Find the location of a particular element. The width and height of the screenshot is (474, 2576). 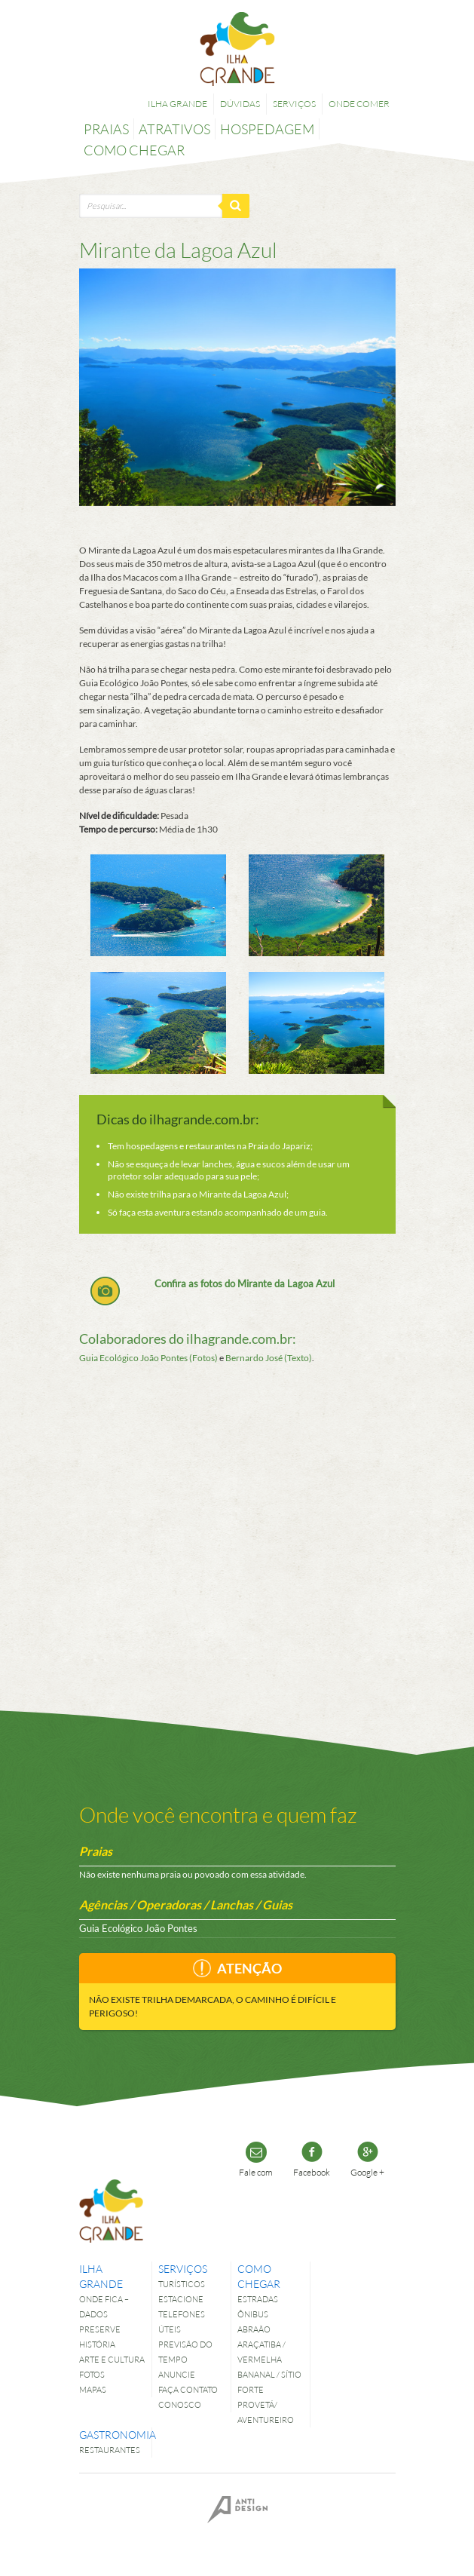

Bananal / Sítio Forte is located at coordinates (269, 2381).